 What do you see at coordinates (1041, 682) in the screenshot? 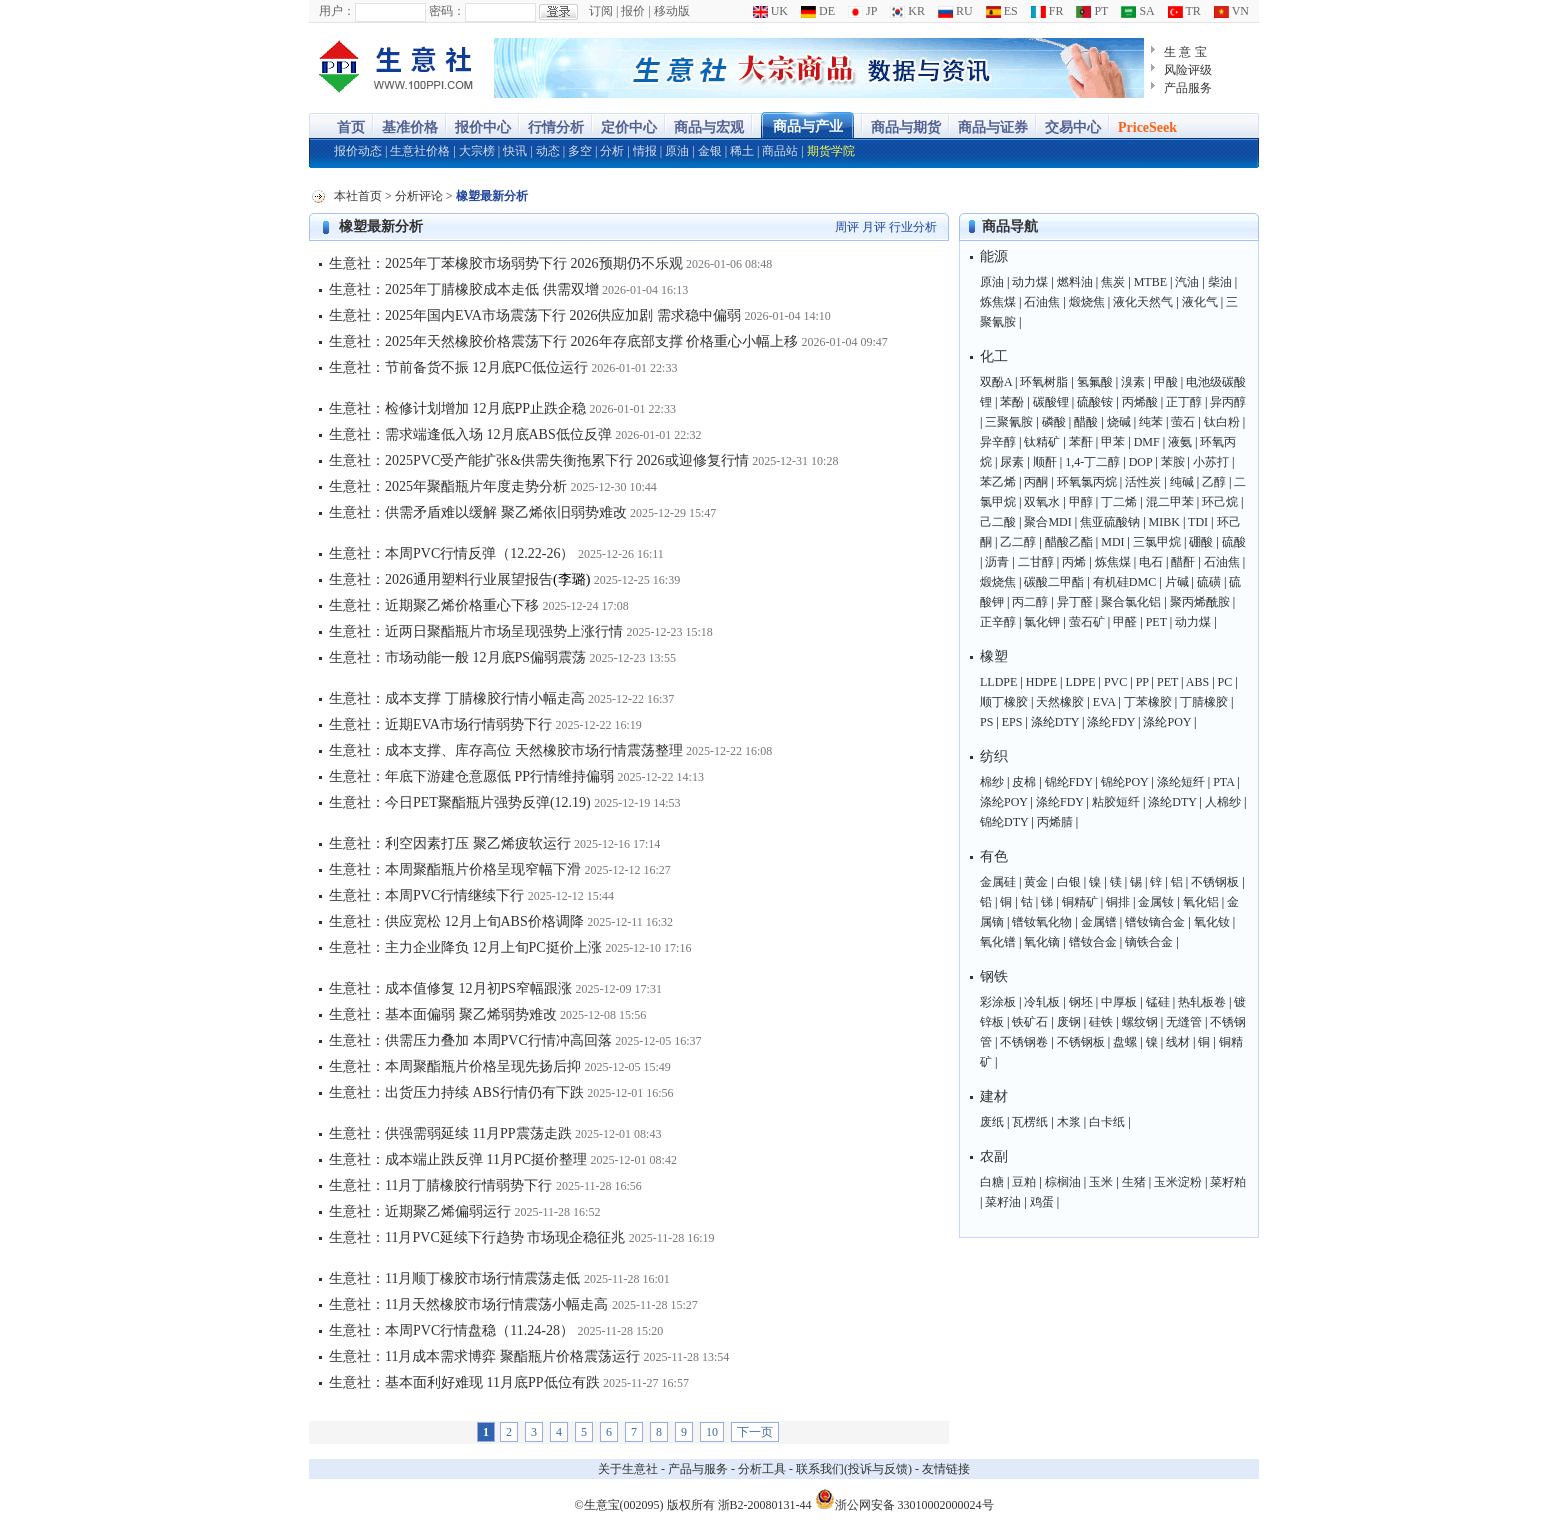
I see `HDPE` at bounding box center [1041, 682].